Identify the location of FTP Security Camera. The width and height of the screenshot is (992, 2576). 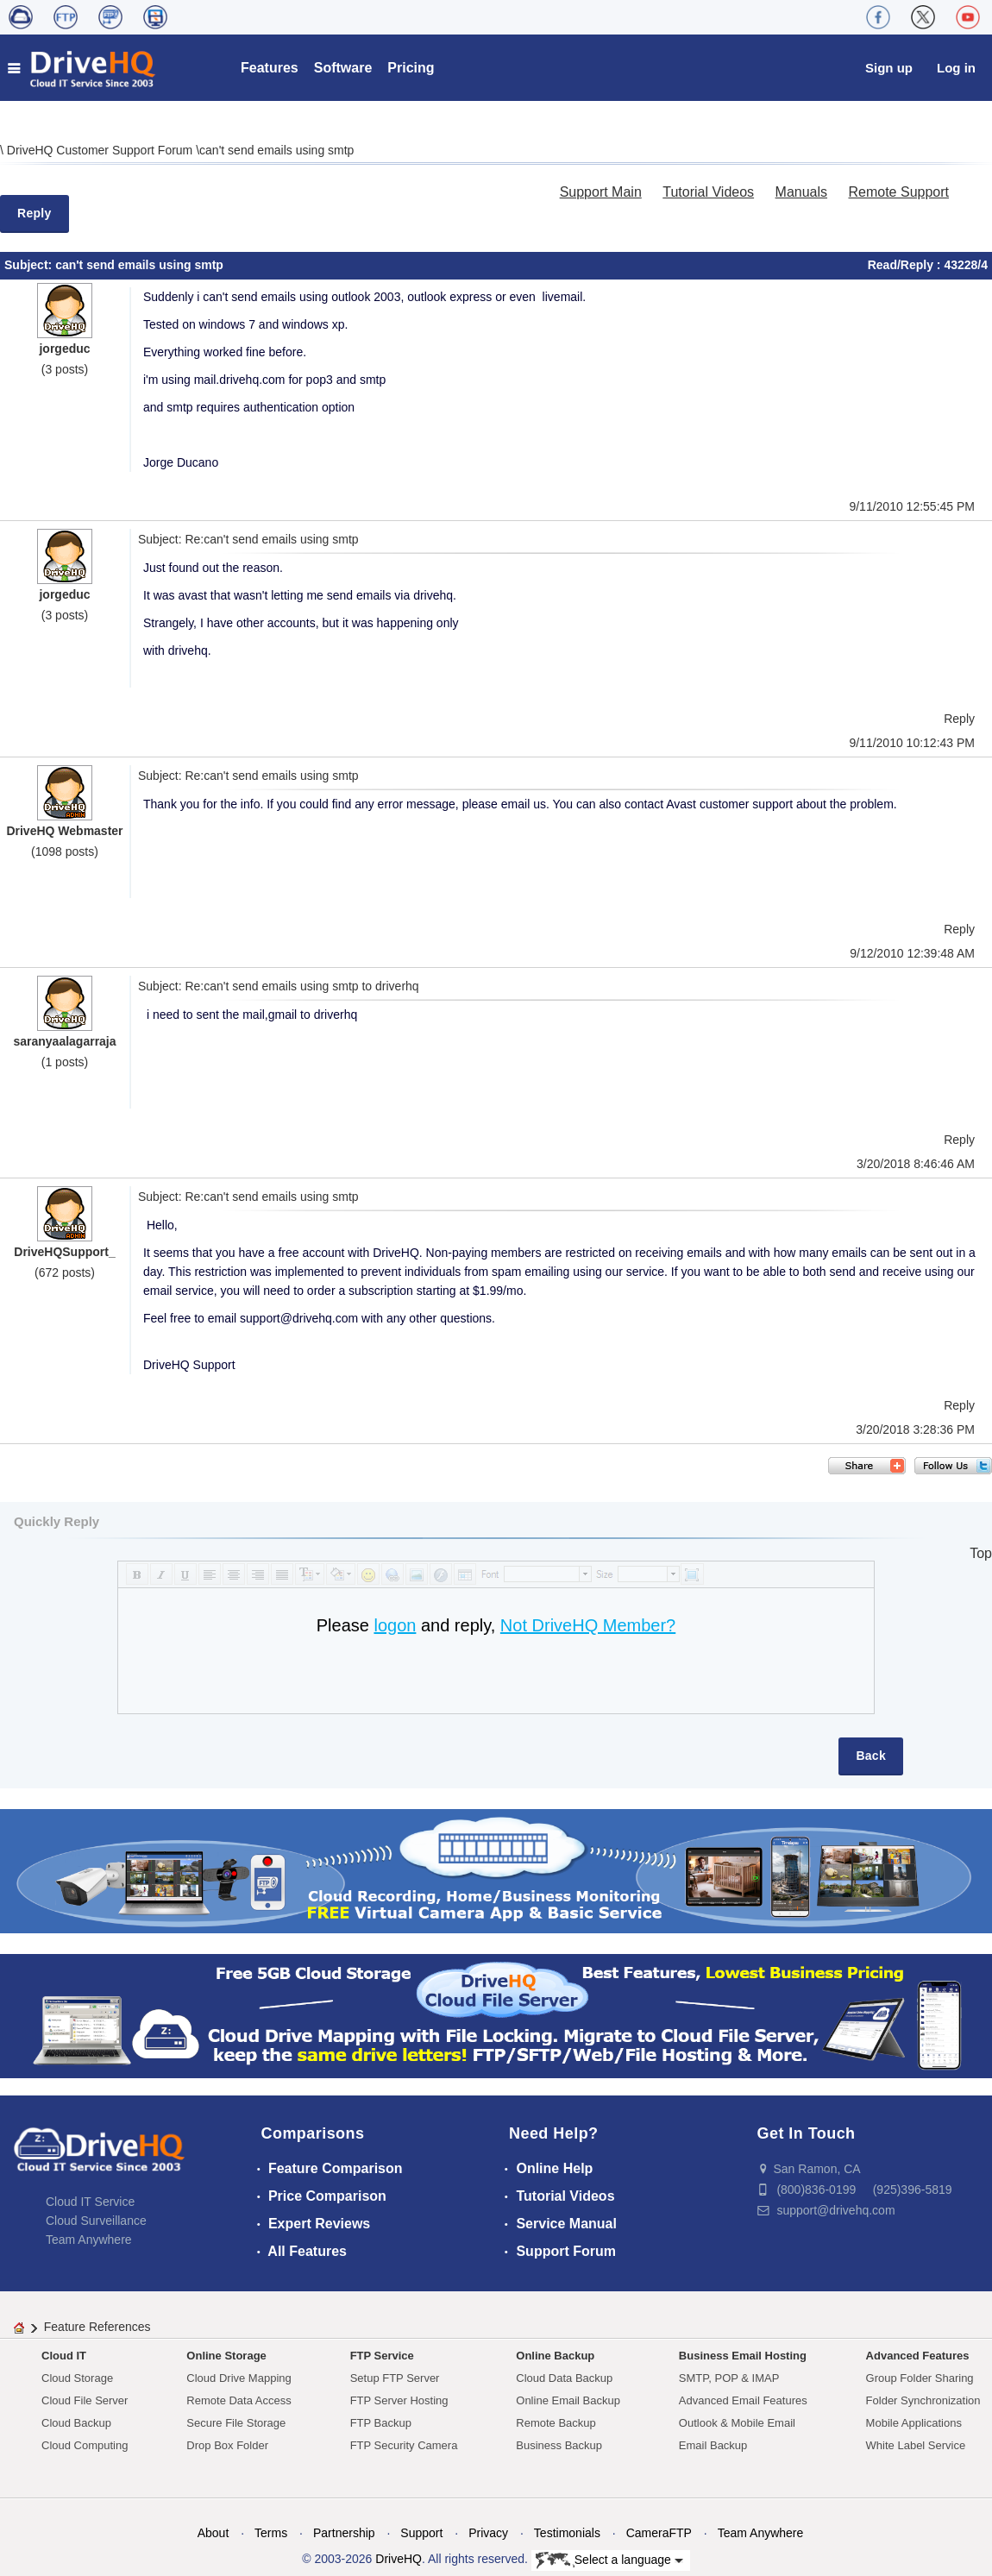
(404, 2445).